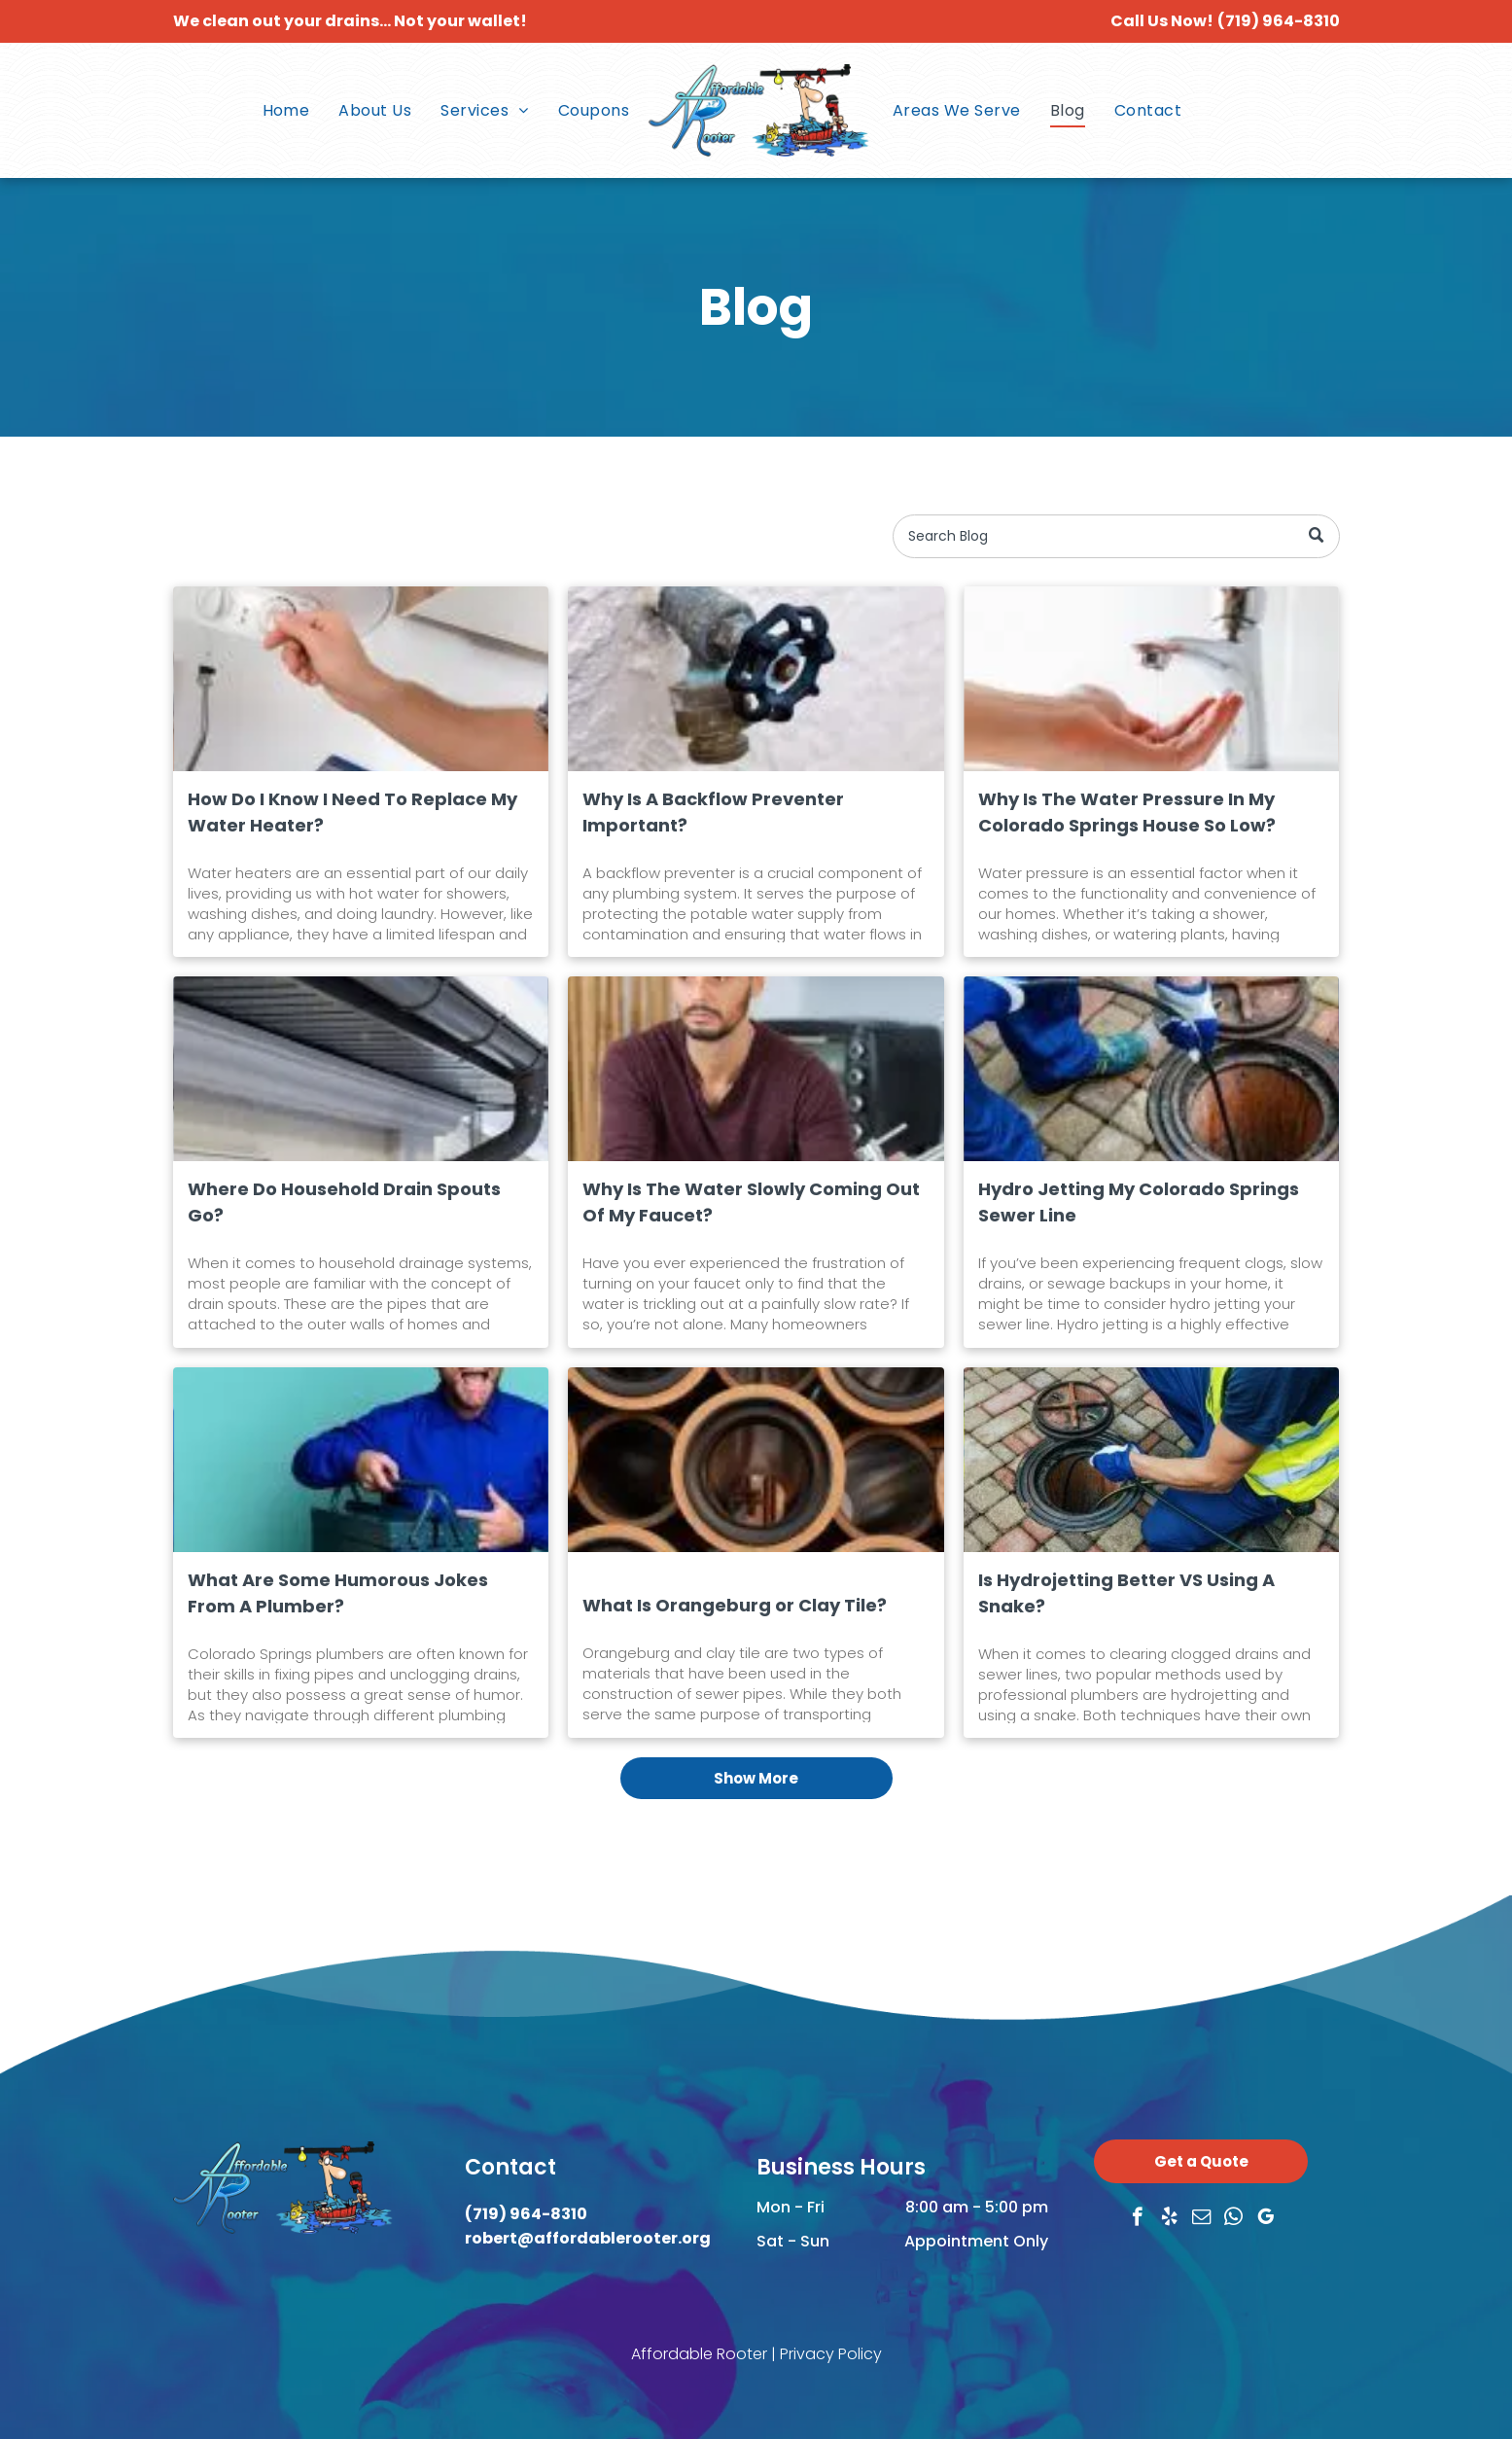 This screenshot has width=1512, height=2439. What do you see at coordinates (1265, 2219) in the screenshot?
I see `[google_my_business]` at bounding box center [1265, 2219].